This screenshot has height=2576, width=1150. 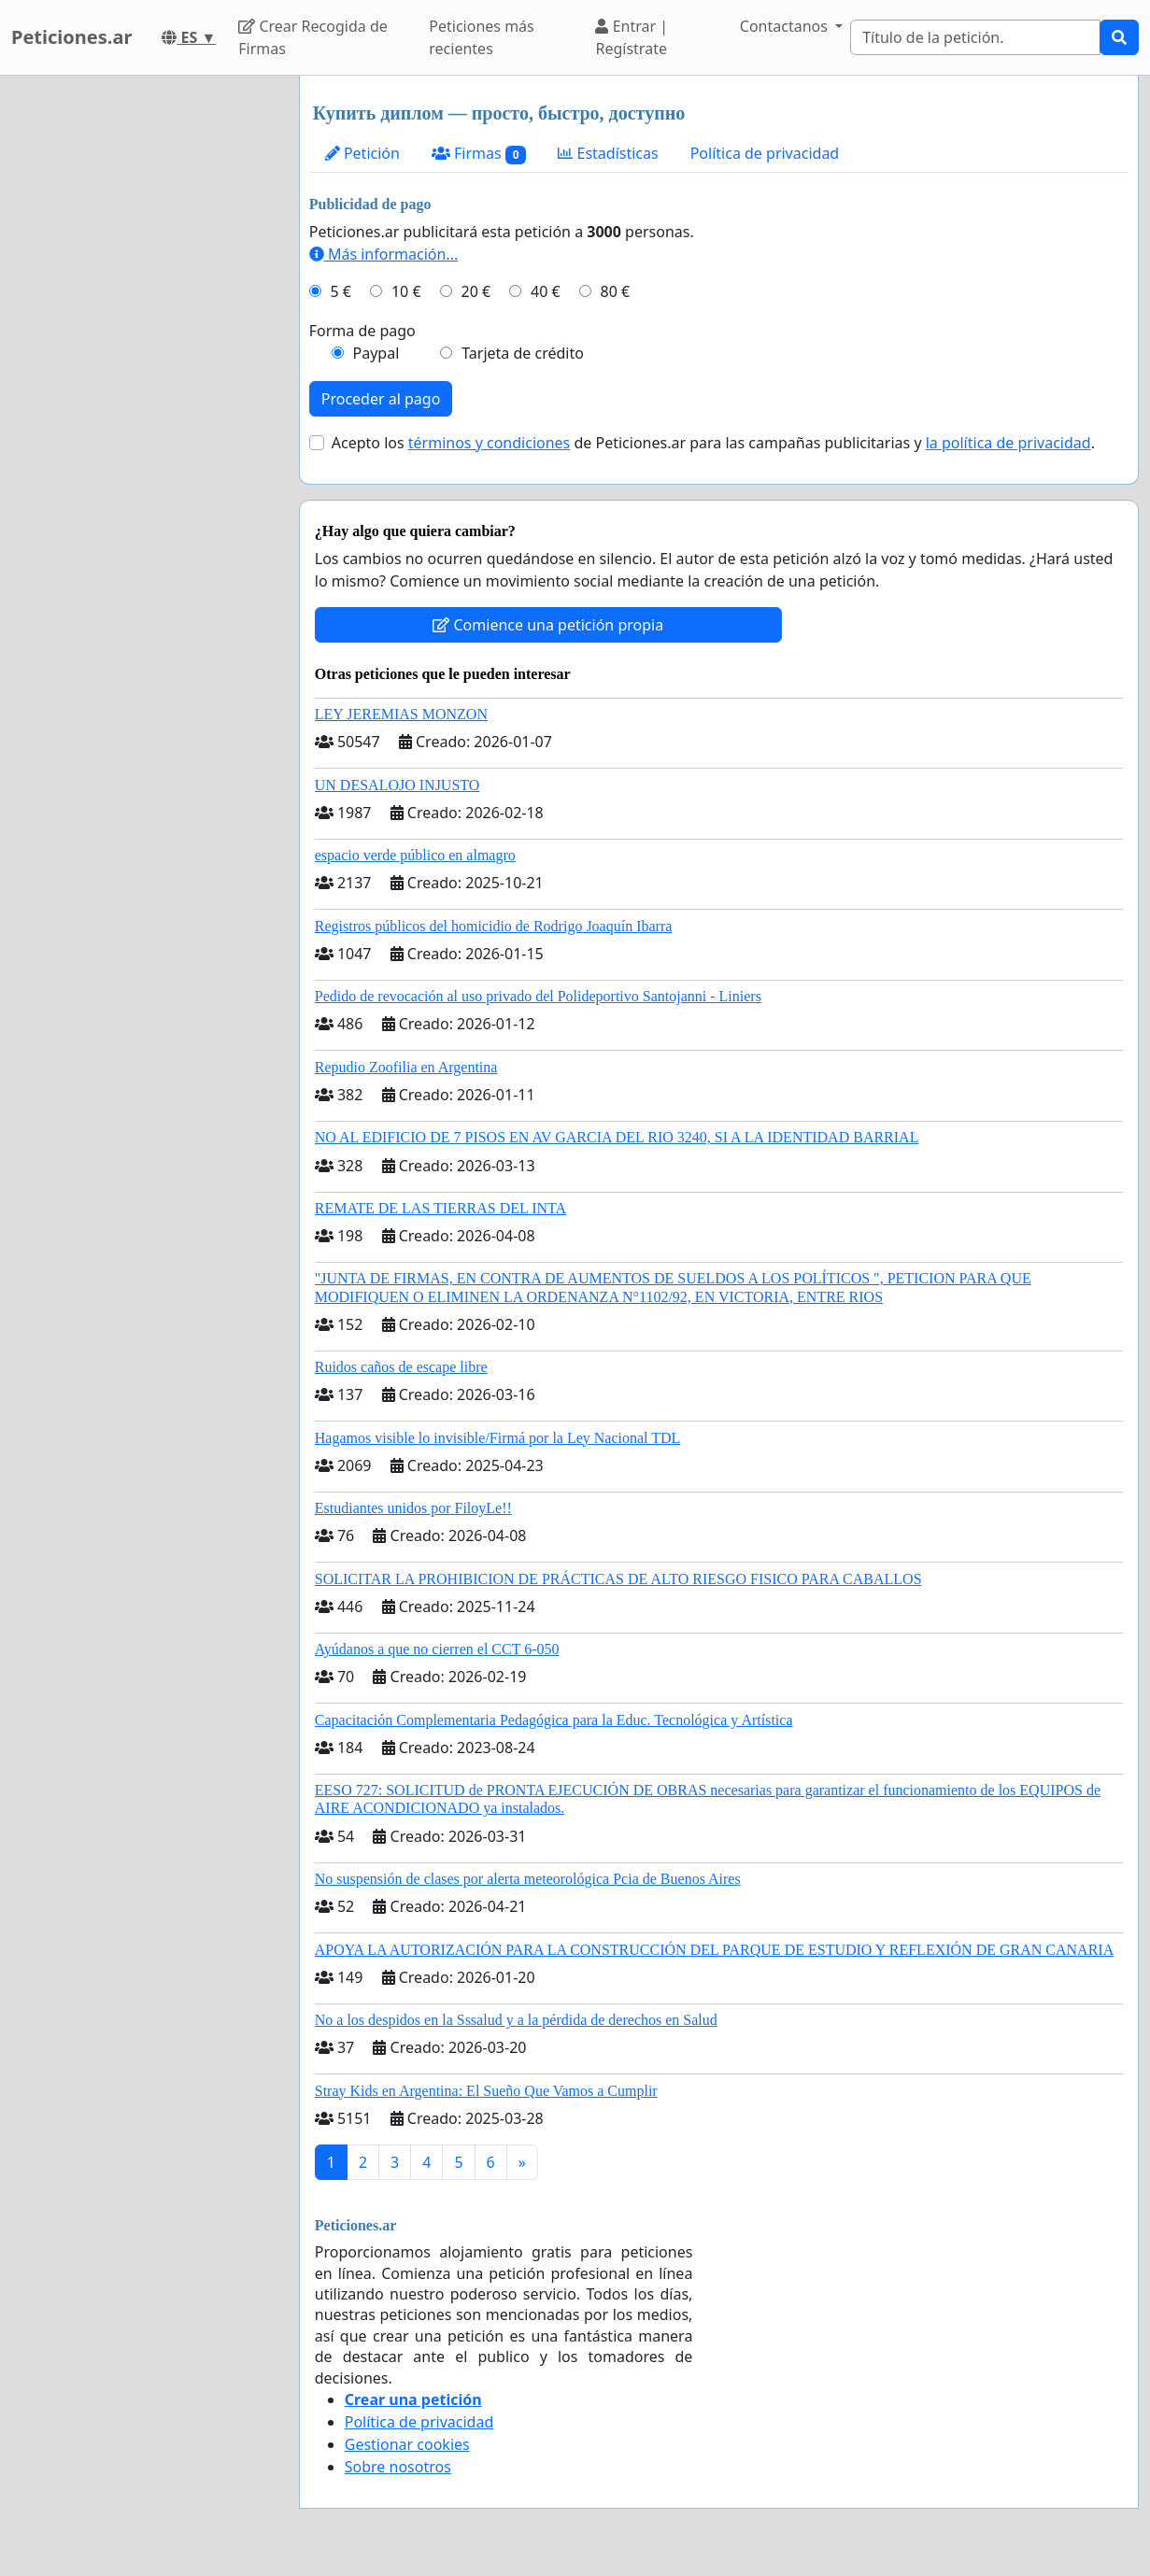 What do you see at coordinates (489, 442) in the screenshot?
I see `términos y condiciones` at bounding box center [489, 442].